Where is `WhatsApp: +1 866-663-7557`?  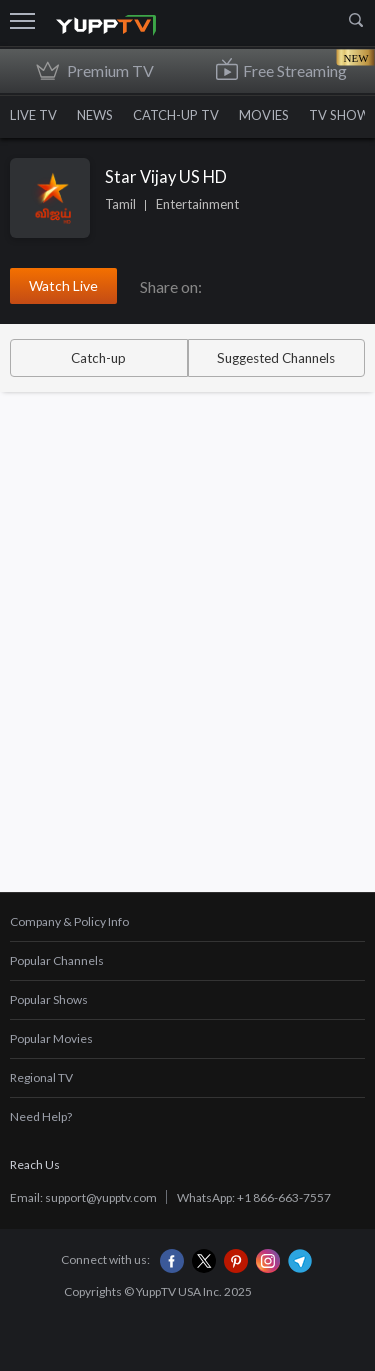
WhatsApp: +1 866-663-7557 is located at coordinates (254, 1197).